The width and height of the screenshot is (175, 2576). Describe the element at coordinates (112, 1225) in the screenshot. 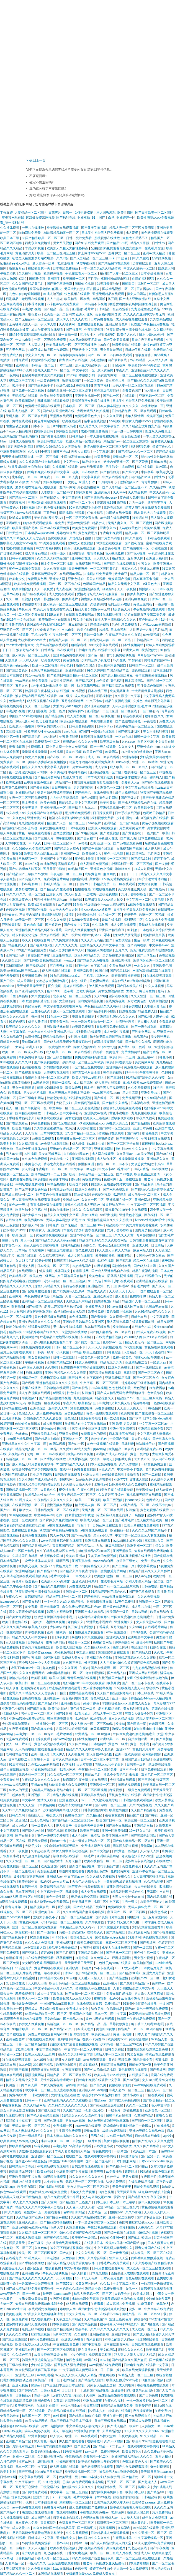

I see `精品婷婷` at that location.